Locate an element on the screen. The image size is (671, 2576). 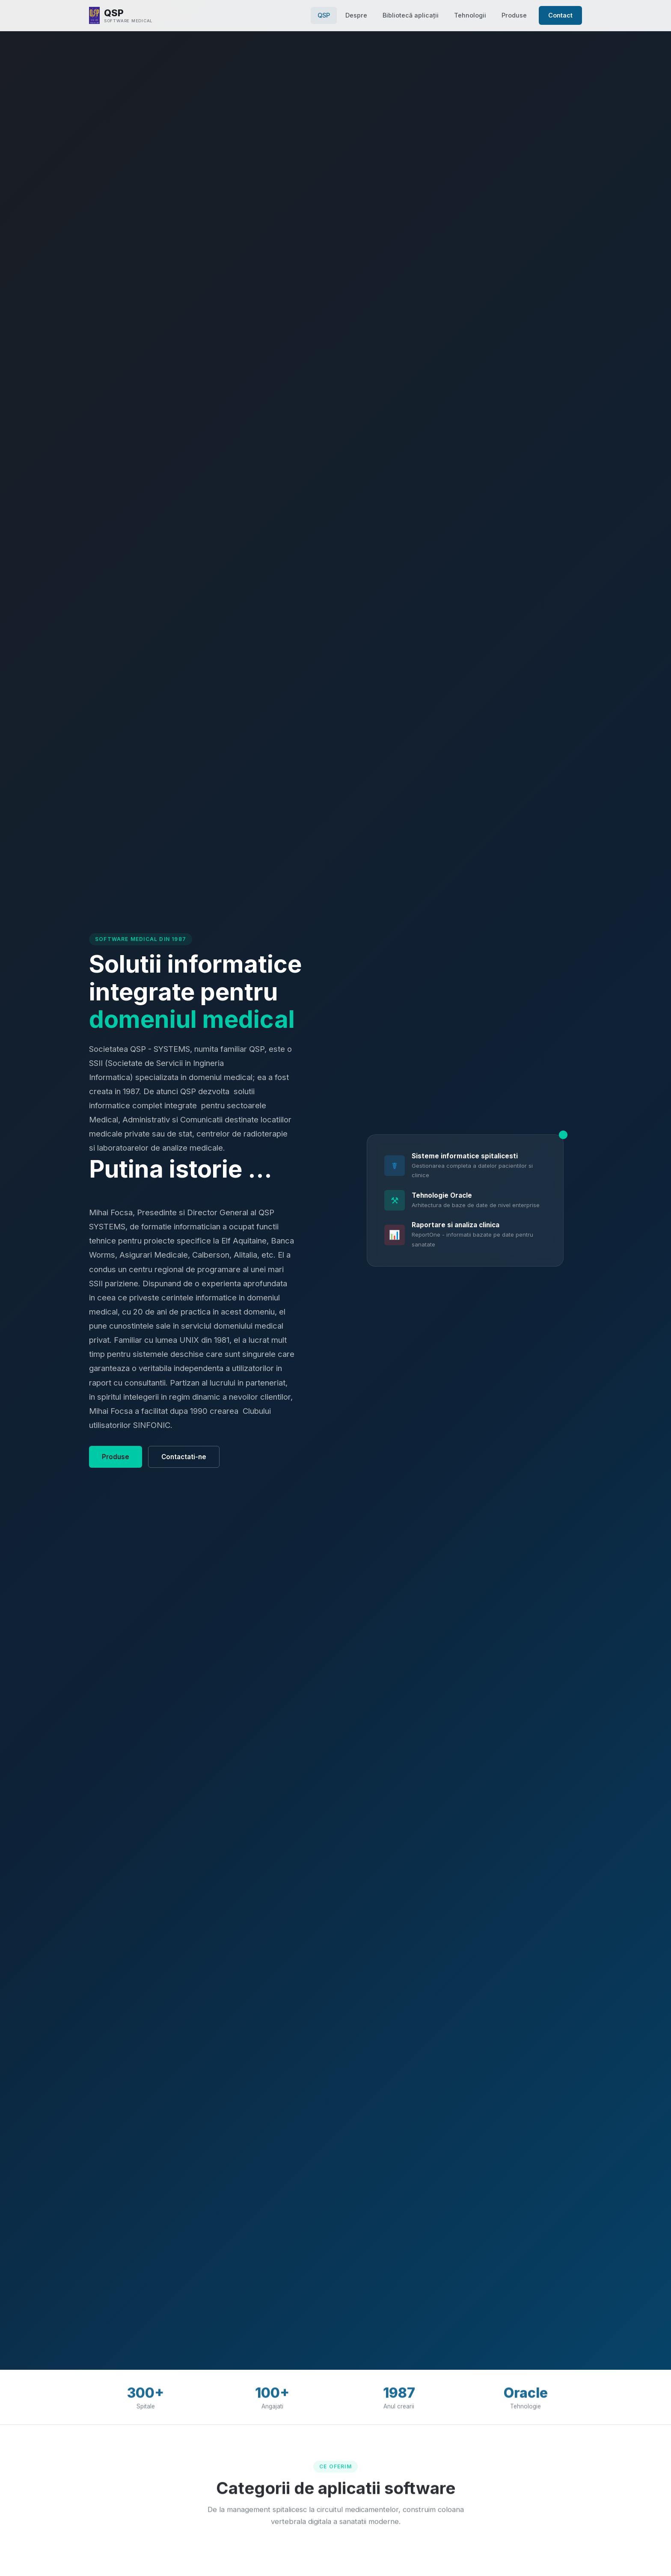
Despre is located at coordinates (356, 15).